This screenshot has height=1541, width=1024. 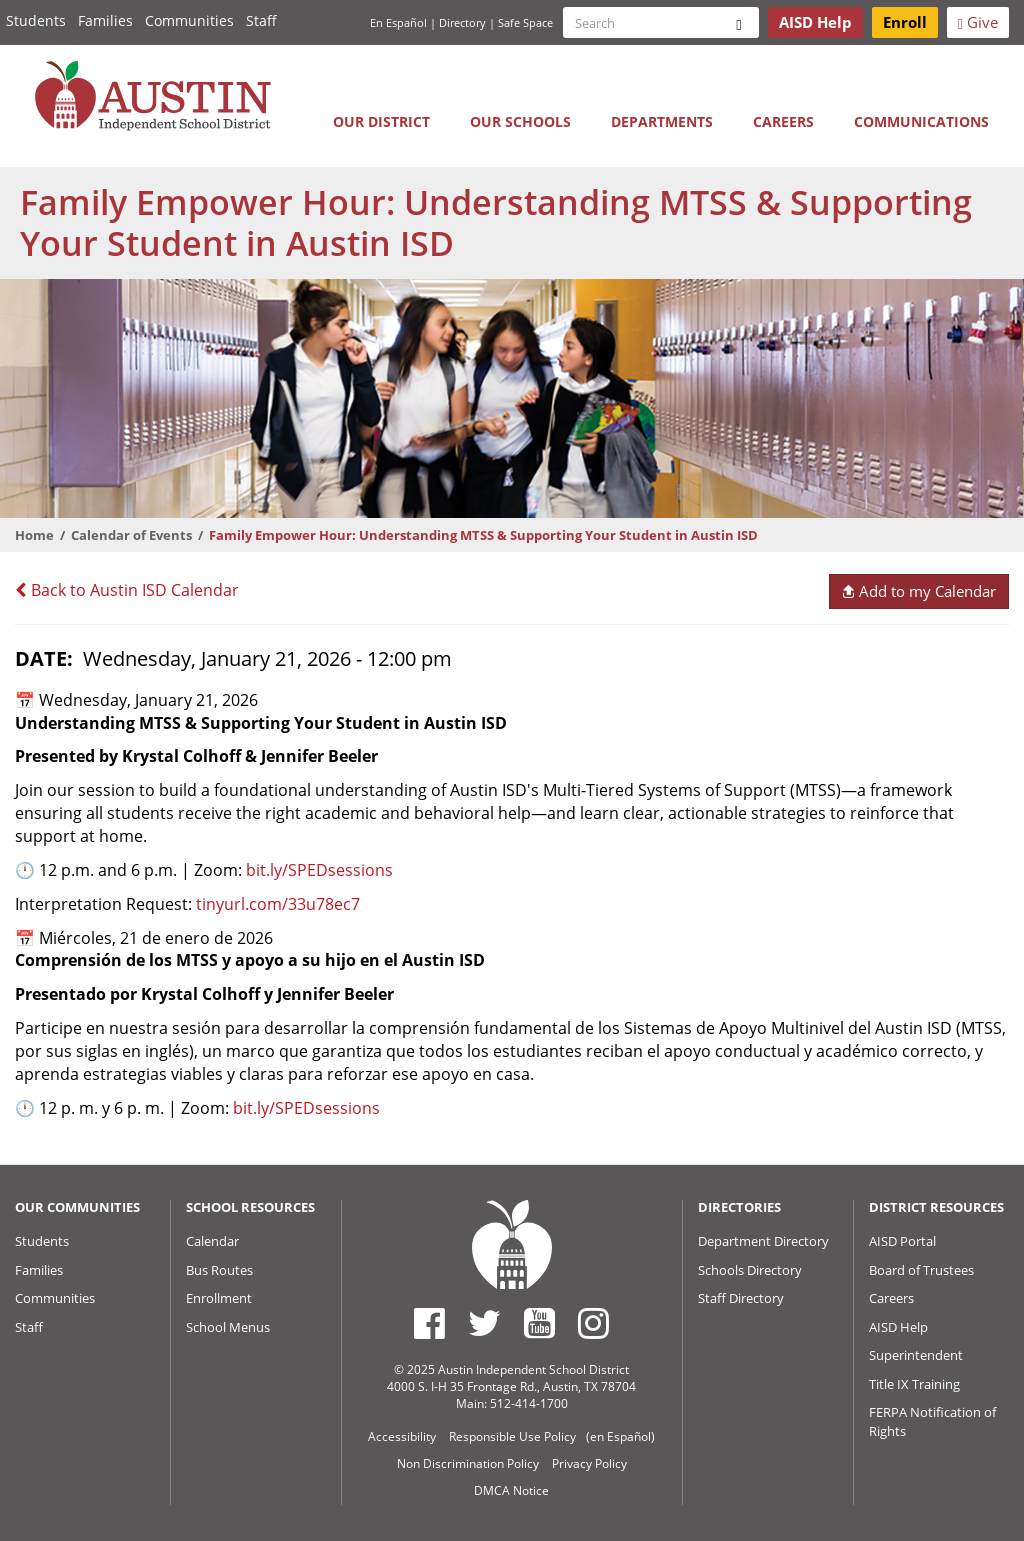 What do you see at coordinates (36, 20) in the screenshot?
I see `Students` at bounding box center [36, 20].